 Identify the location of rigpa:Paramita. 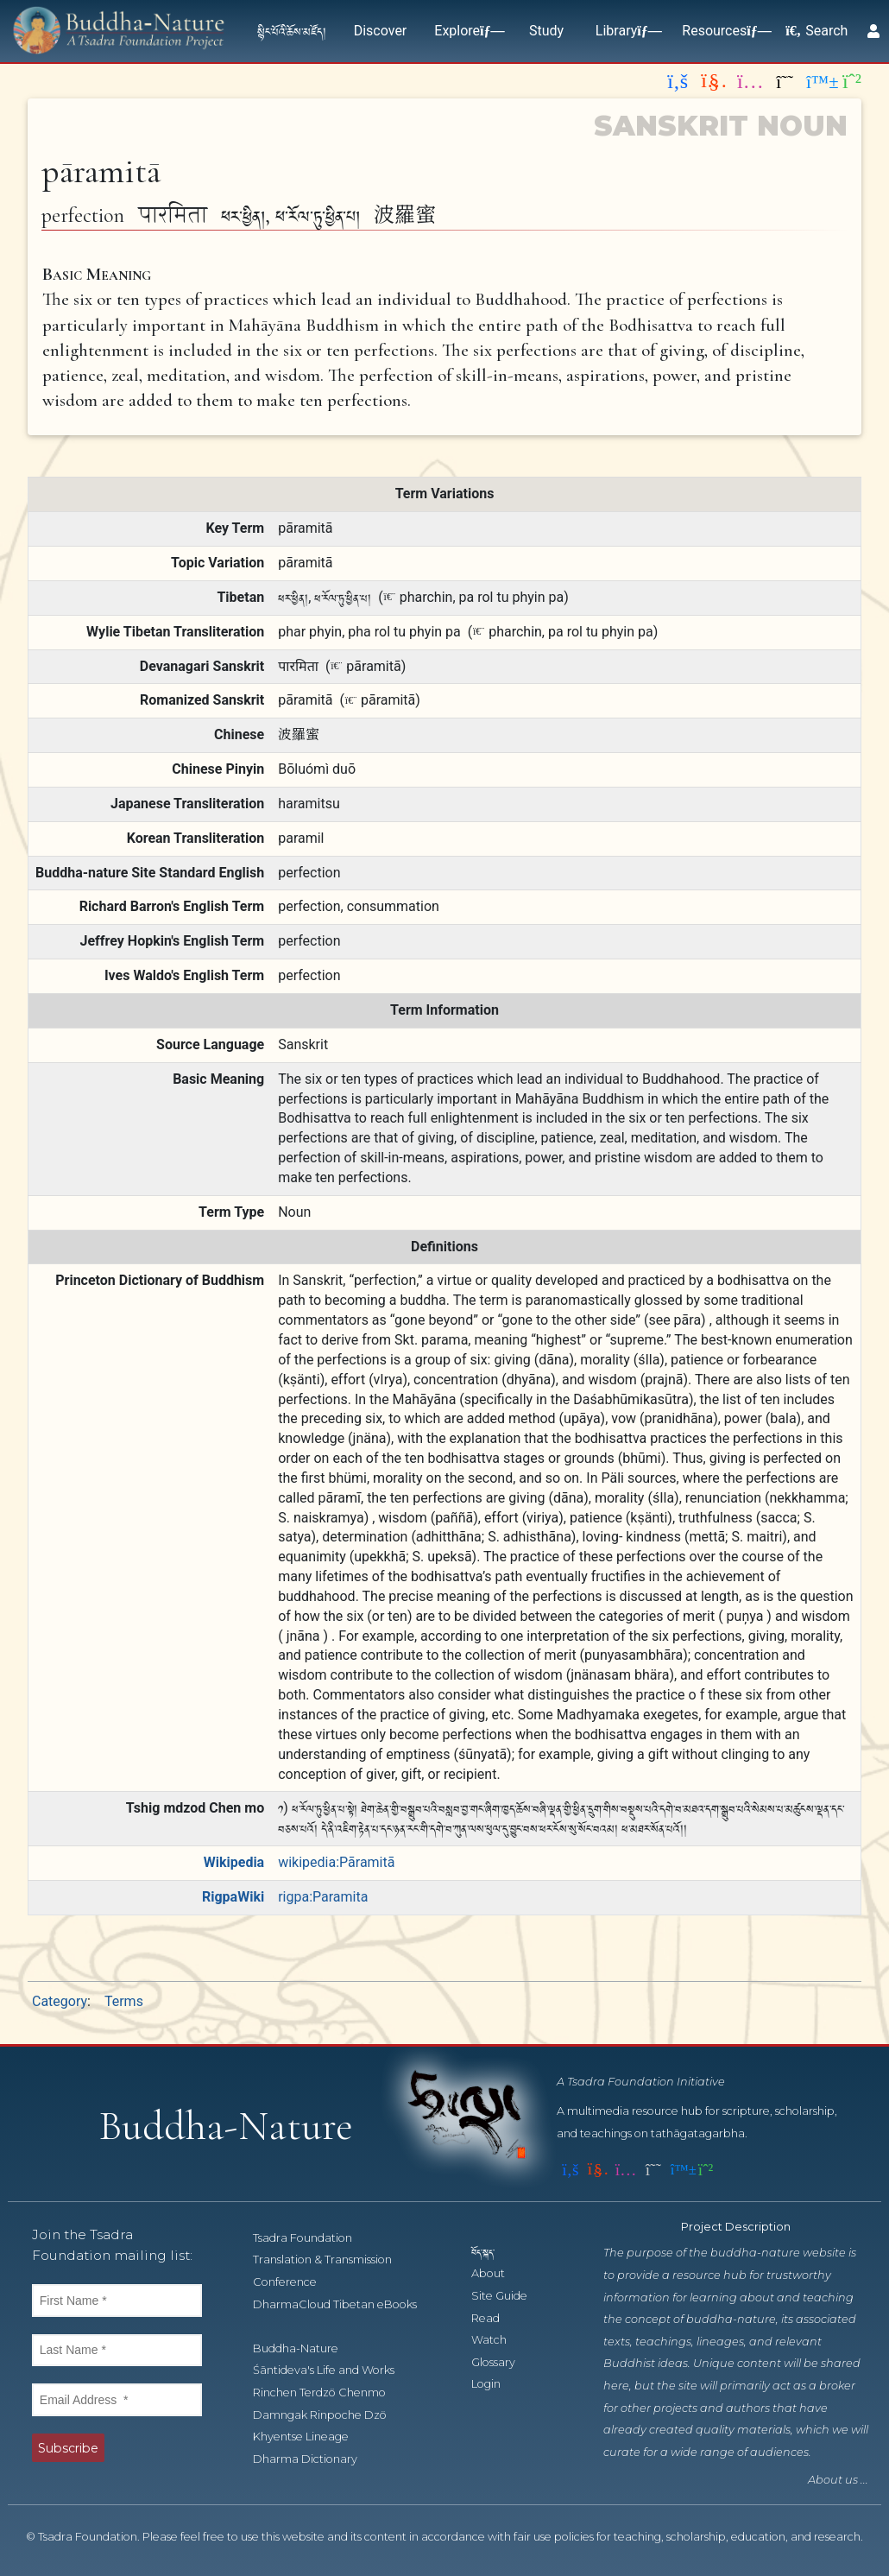
(323, 1897).